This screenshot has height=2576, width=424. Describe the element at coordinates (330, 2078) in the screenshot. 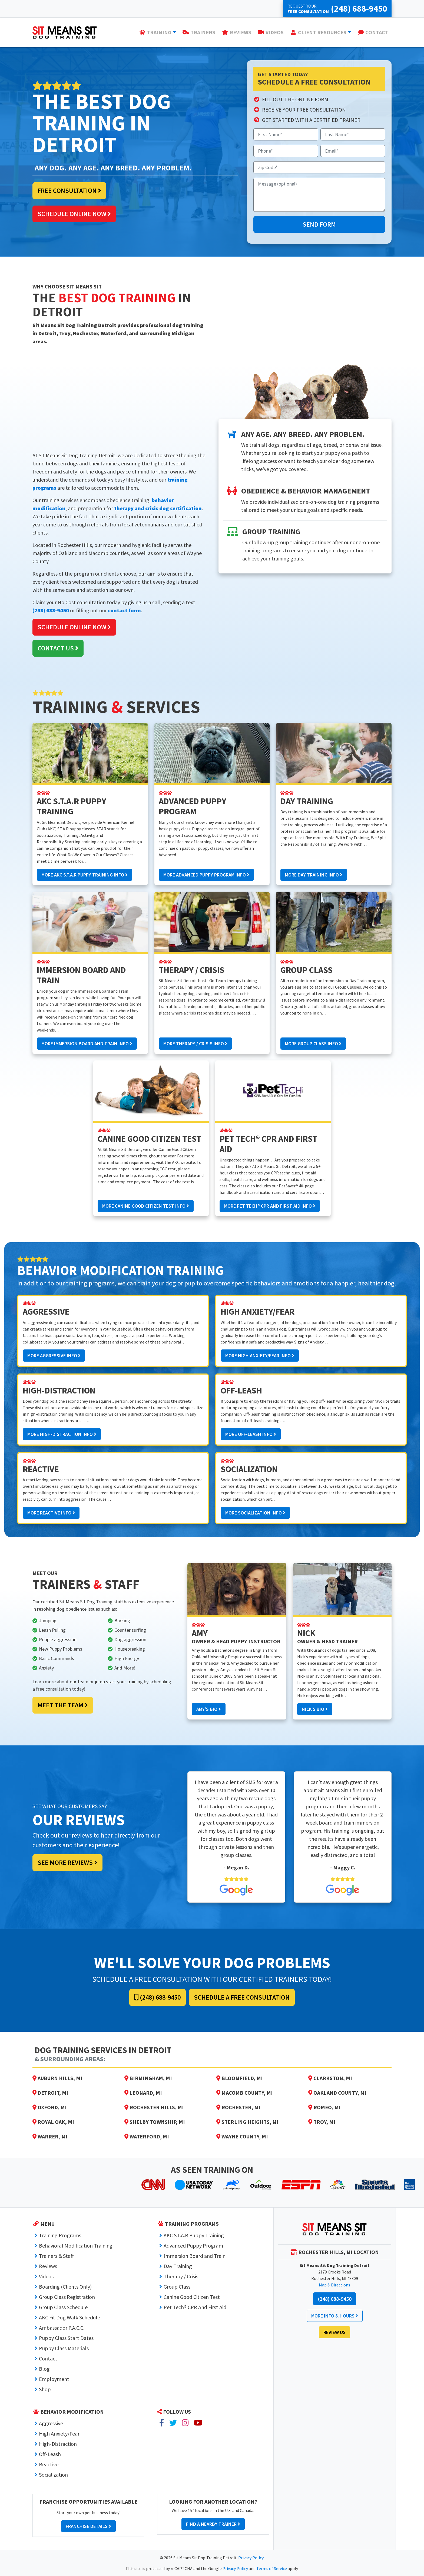

I see `Clarkston, MI` at that location.